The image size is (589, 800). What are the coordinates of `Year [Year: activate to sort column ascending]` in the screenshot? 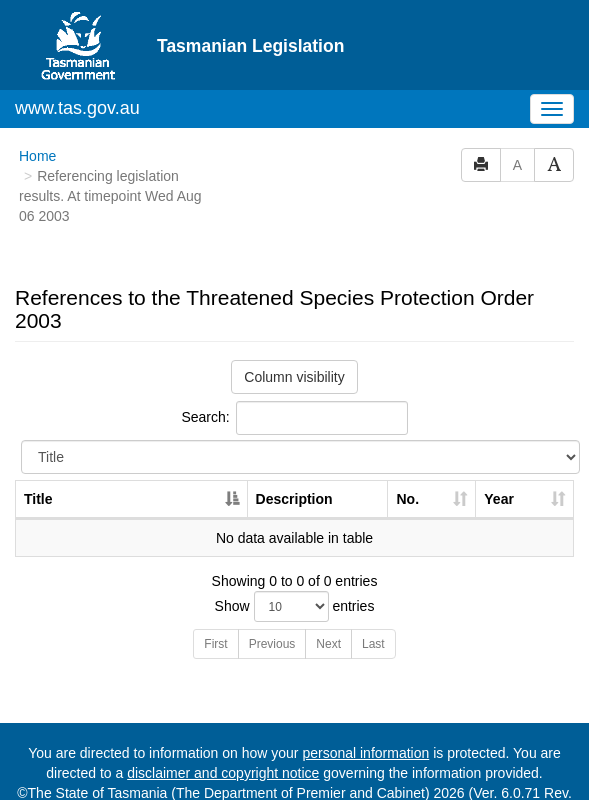 It's located at (499, 462).